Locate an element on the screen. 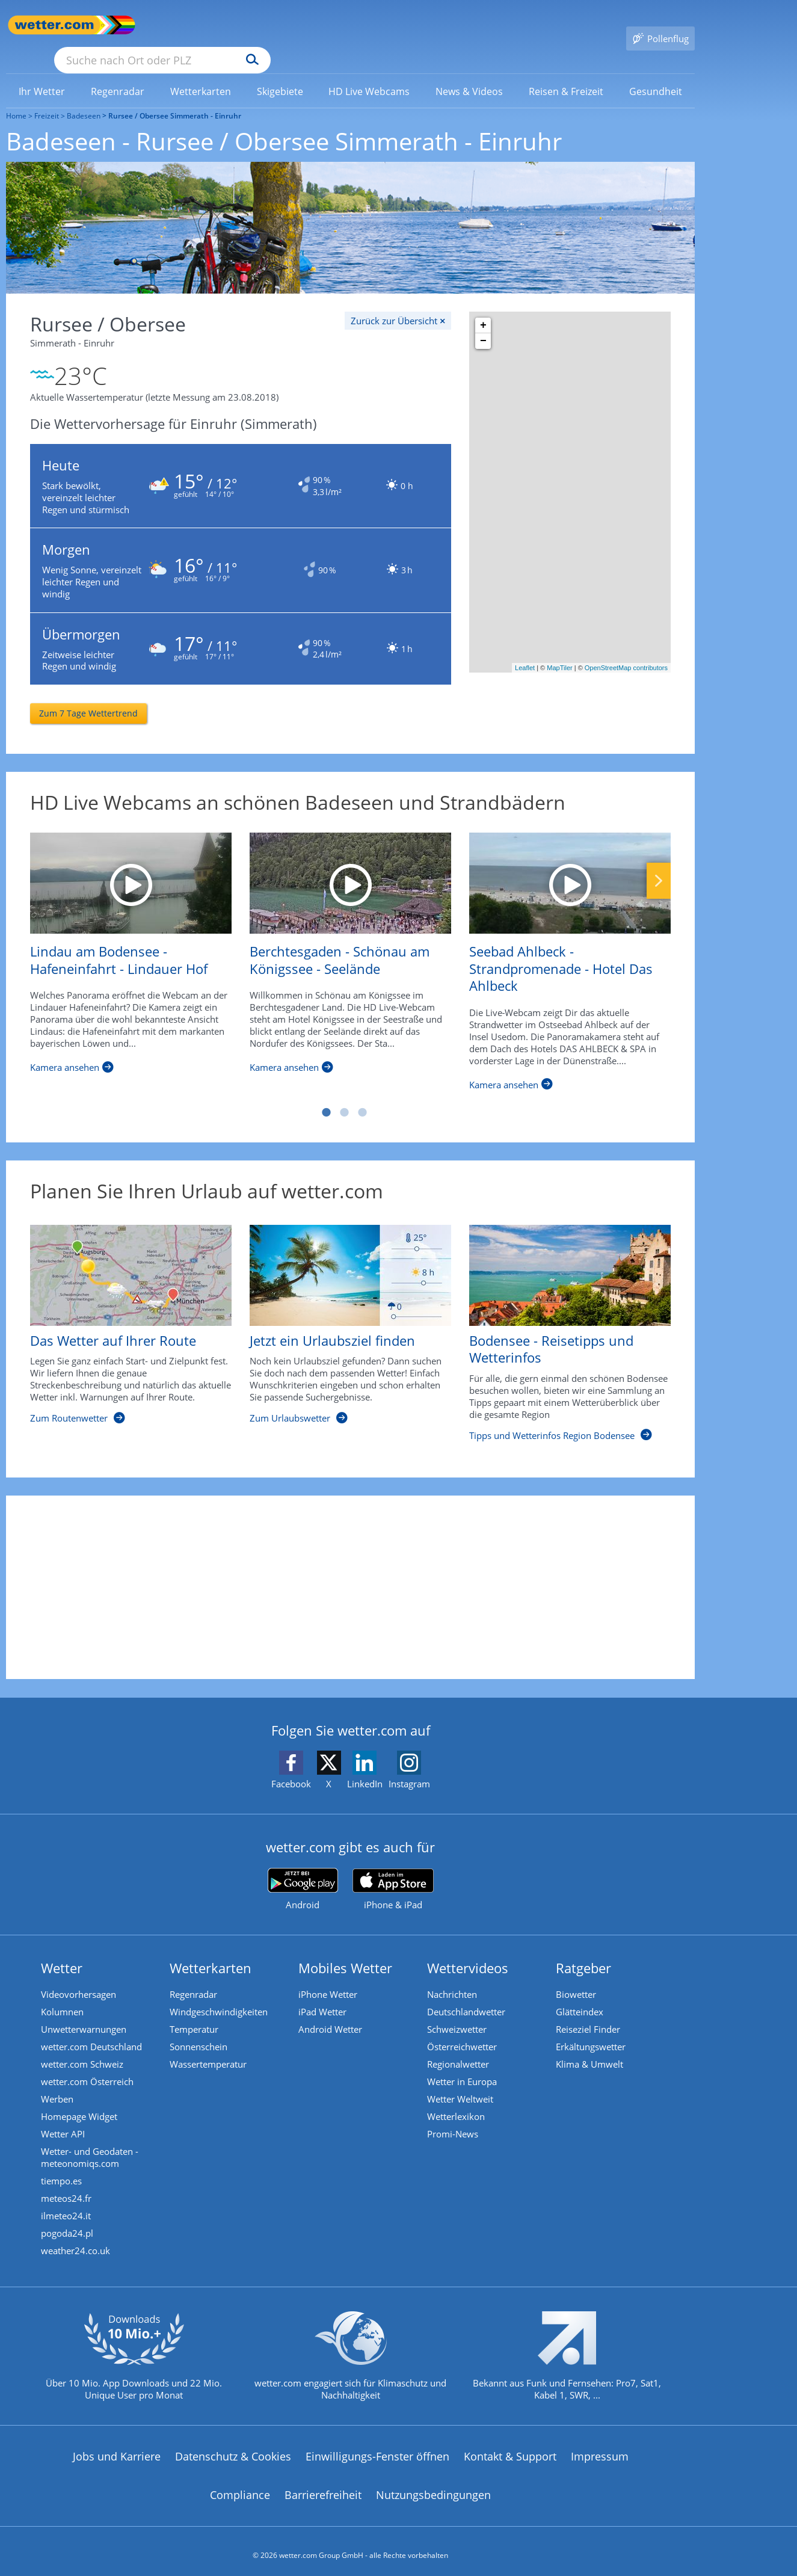 The height and width of the screenshot is (2576, 797). Barrierefreiheit is located at coordinates (323, 2487).